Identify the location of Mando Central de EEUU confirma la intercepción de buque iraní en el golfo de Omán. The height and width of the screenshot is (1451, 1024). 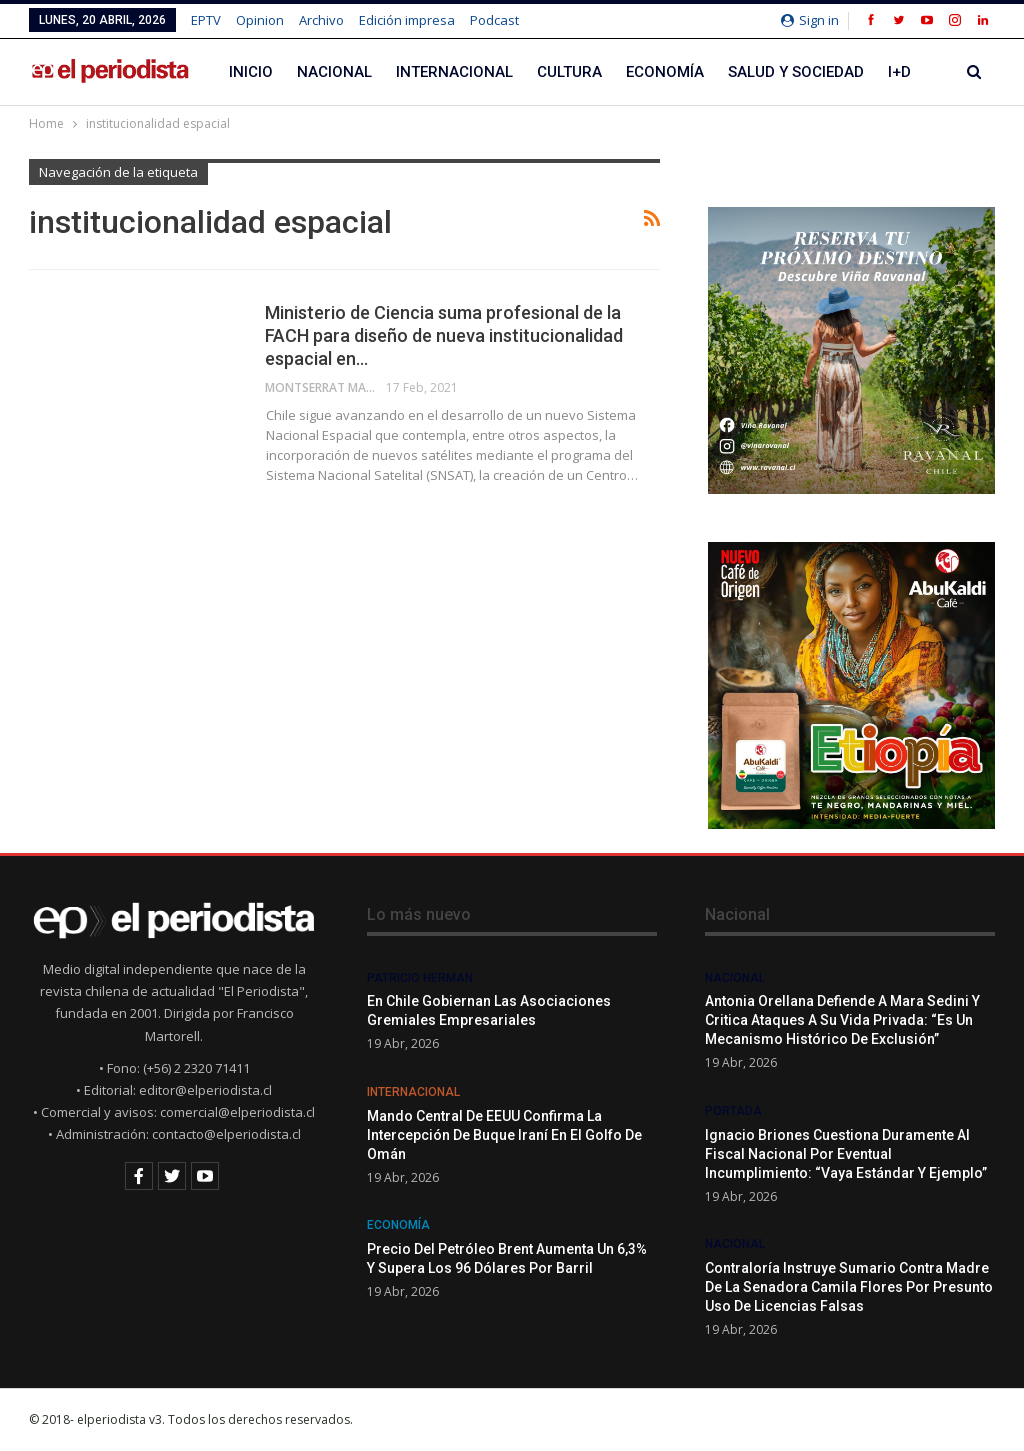
(504, 1135).